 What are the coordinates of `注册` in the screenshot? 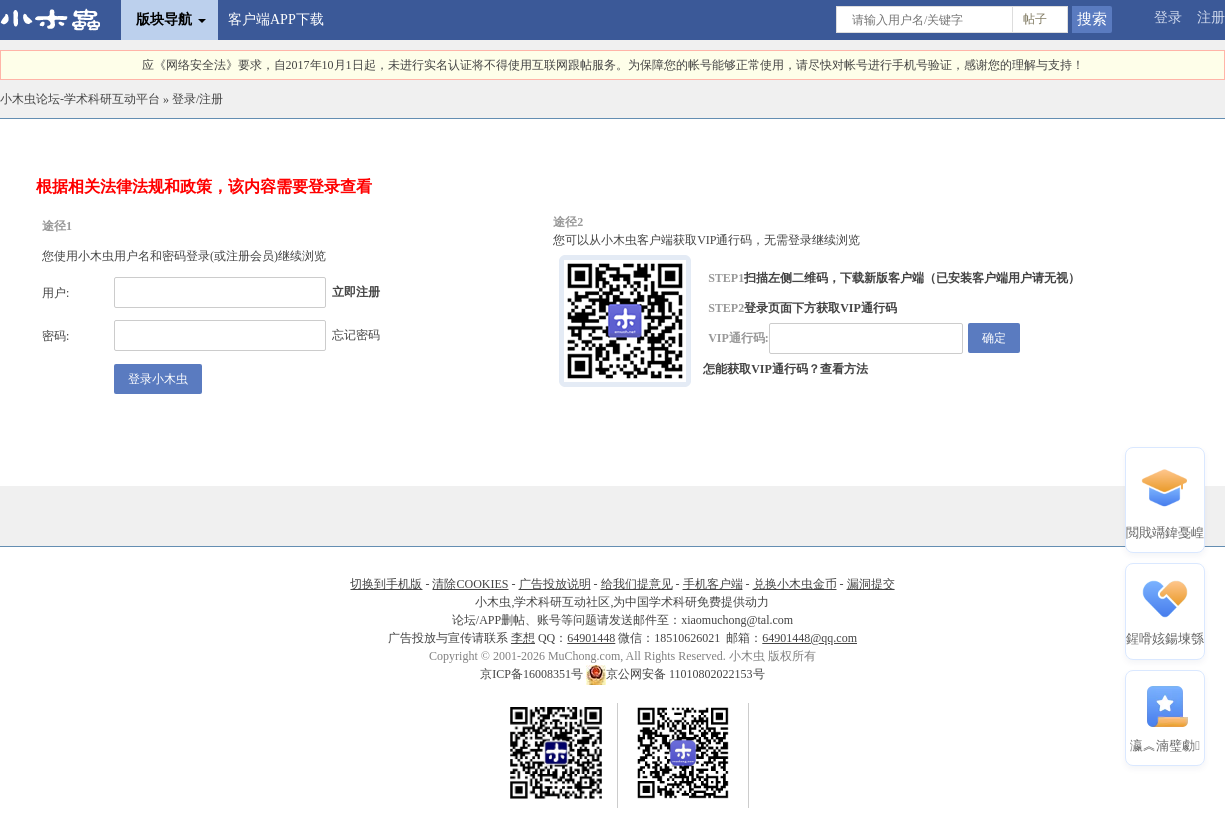 It's located at (1211, 17).